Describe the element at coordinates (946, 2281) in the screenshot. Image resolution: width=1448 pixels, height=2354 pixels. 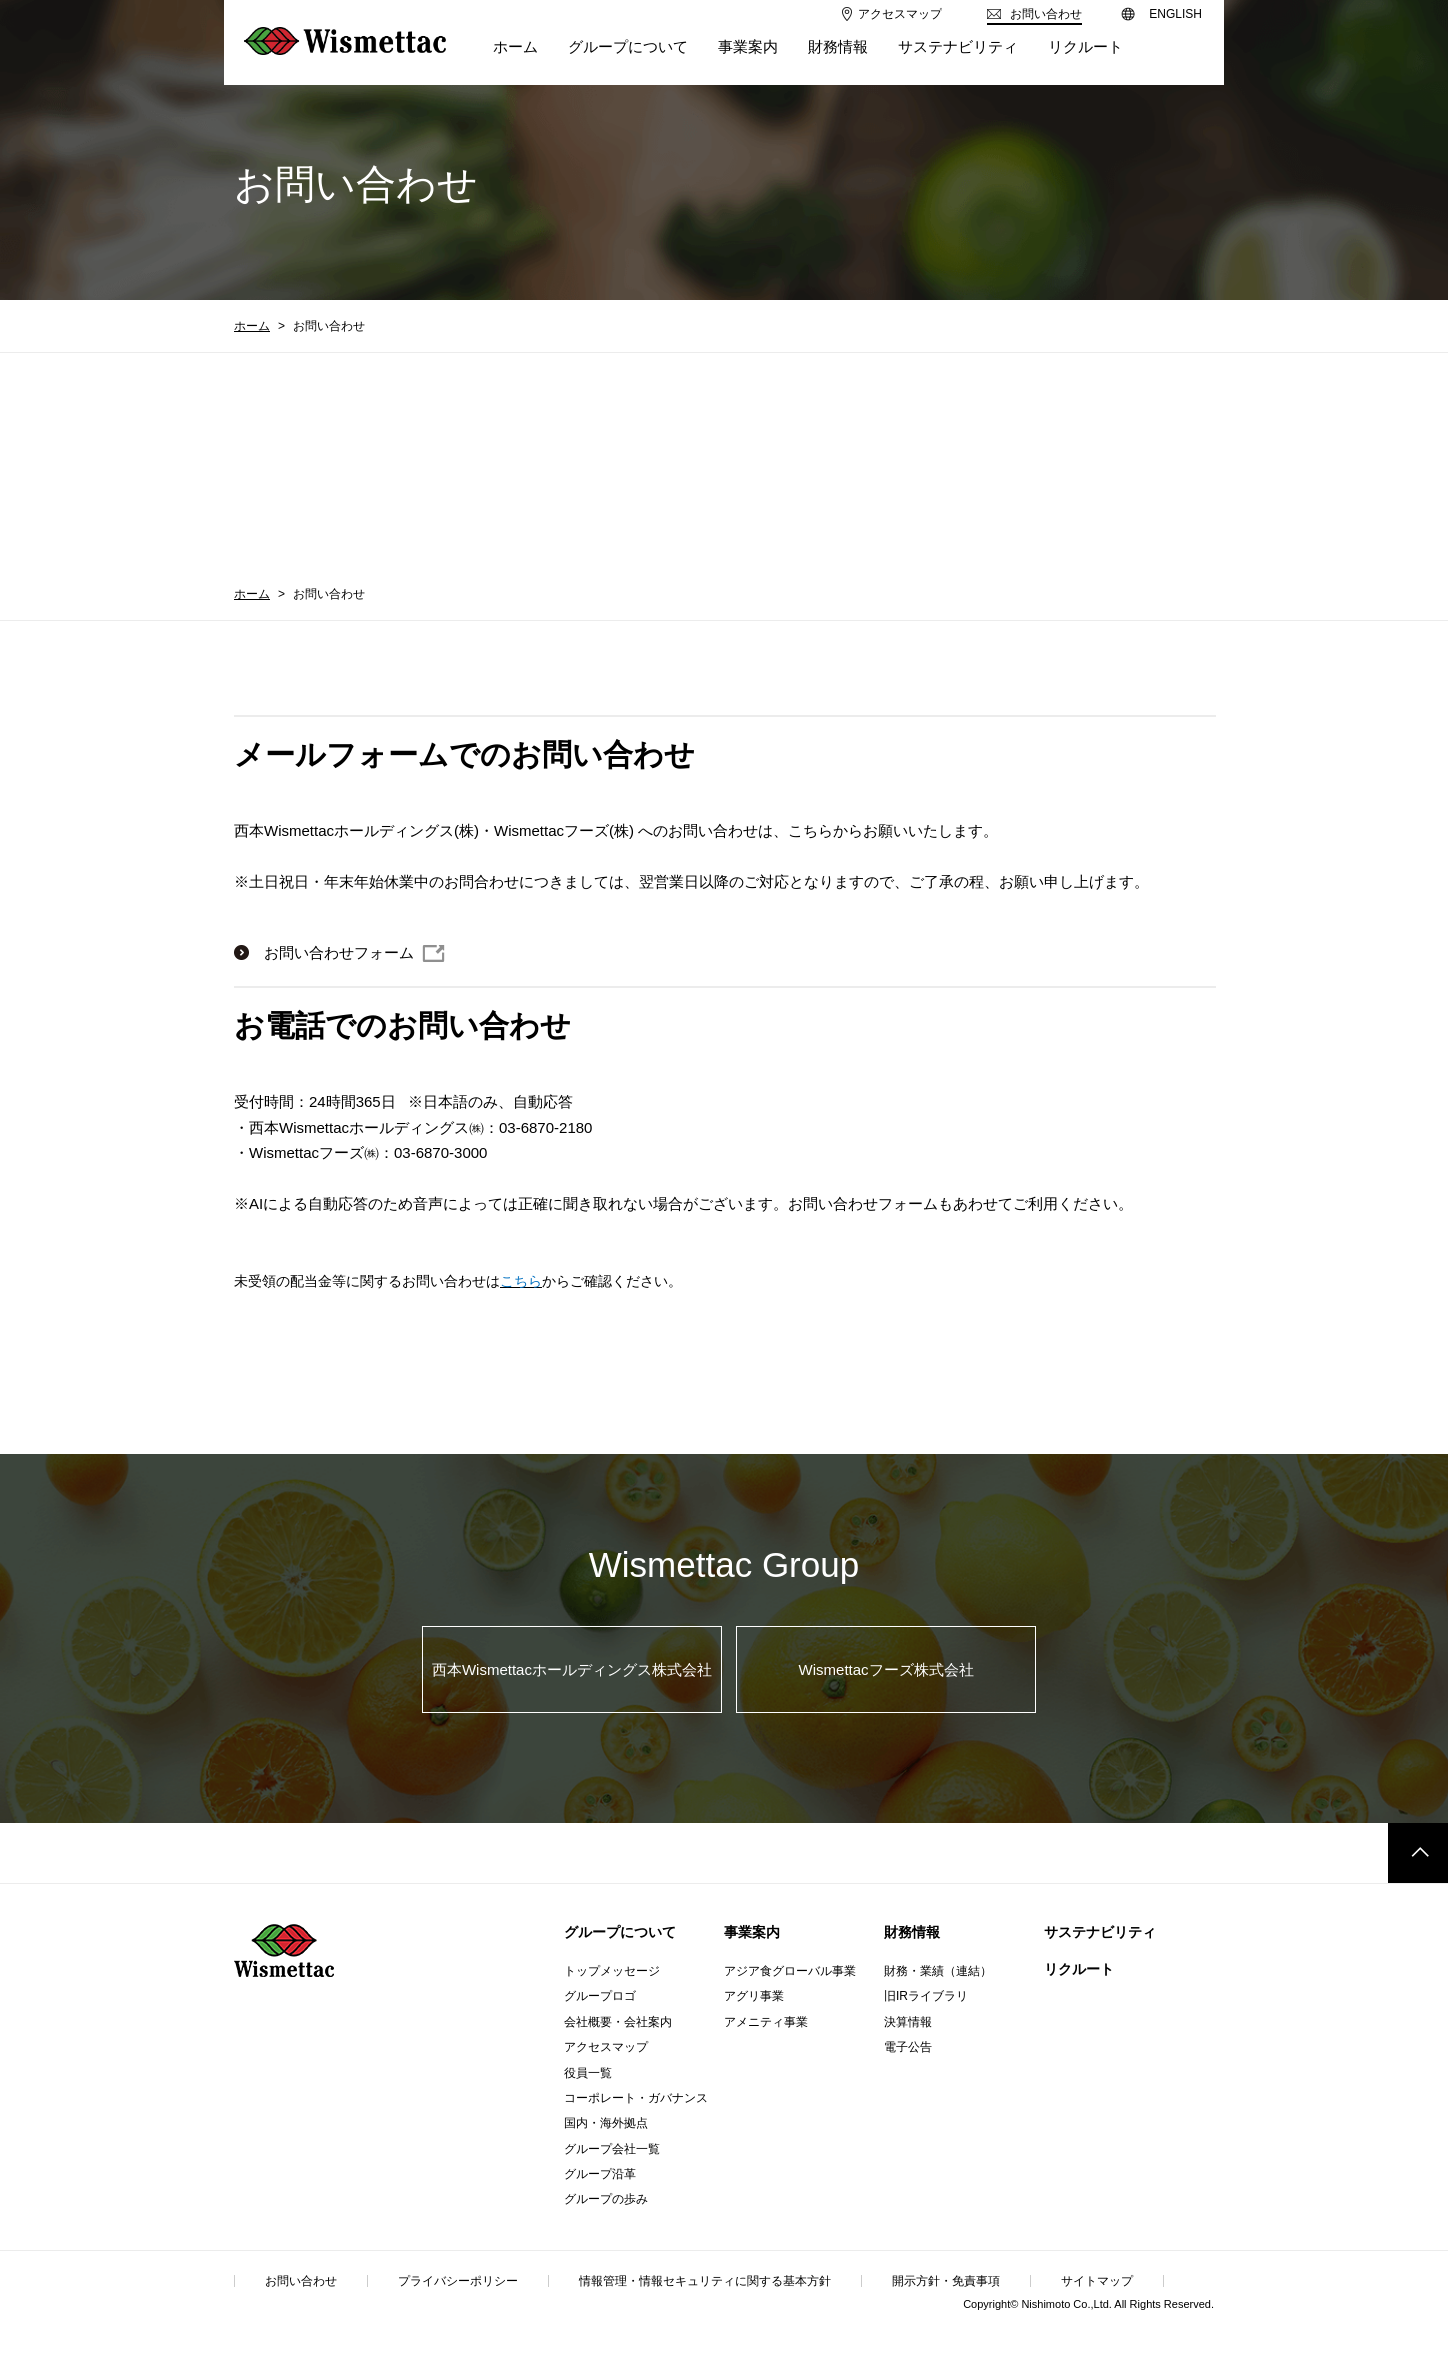
I see `開示方針・免責事項` at that location.